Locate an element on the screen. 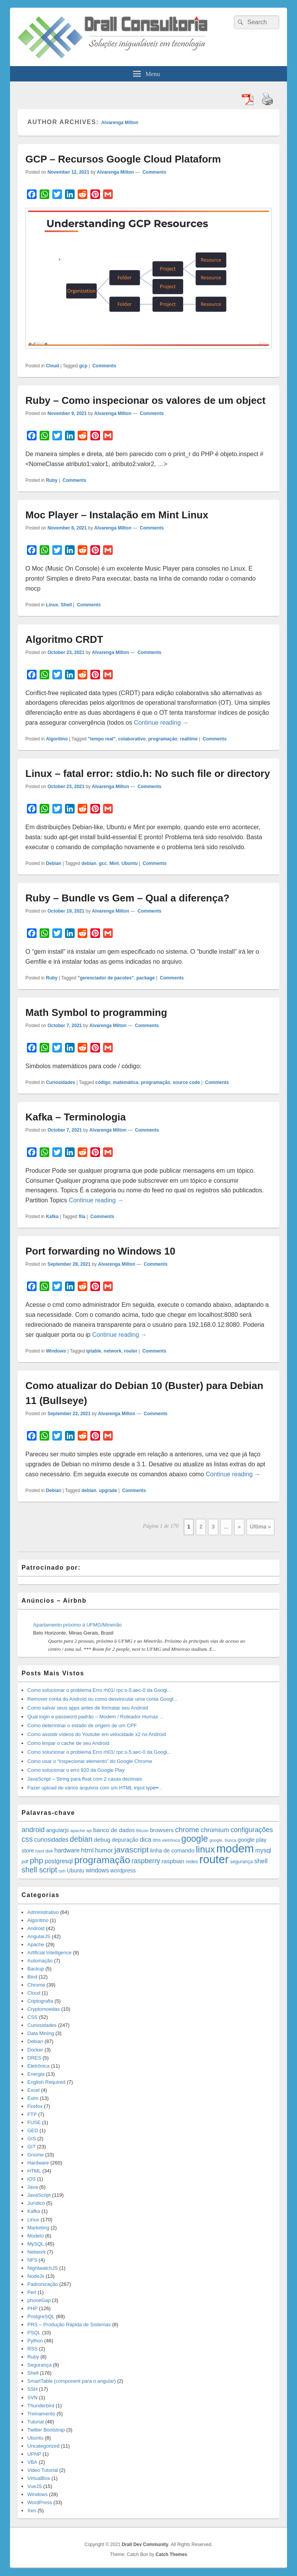 The height and width of the screenshot is (2576, 297). VueJS is located at coordinates (34, 2486).